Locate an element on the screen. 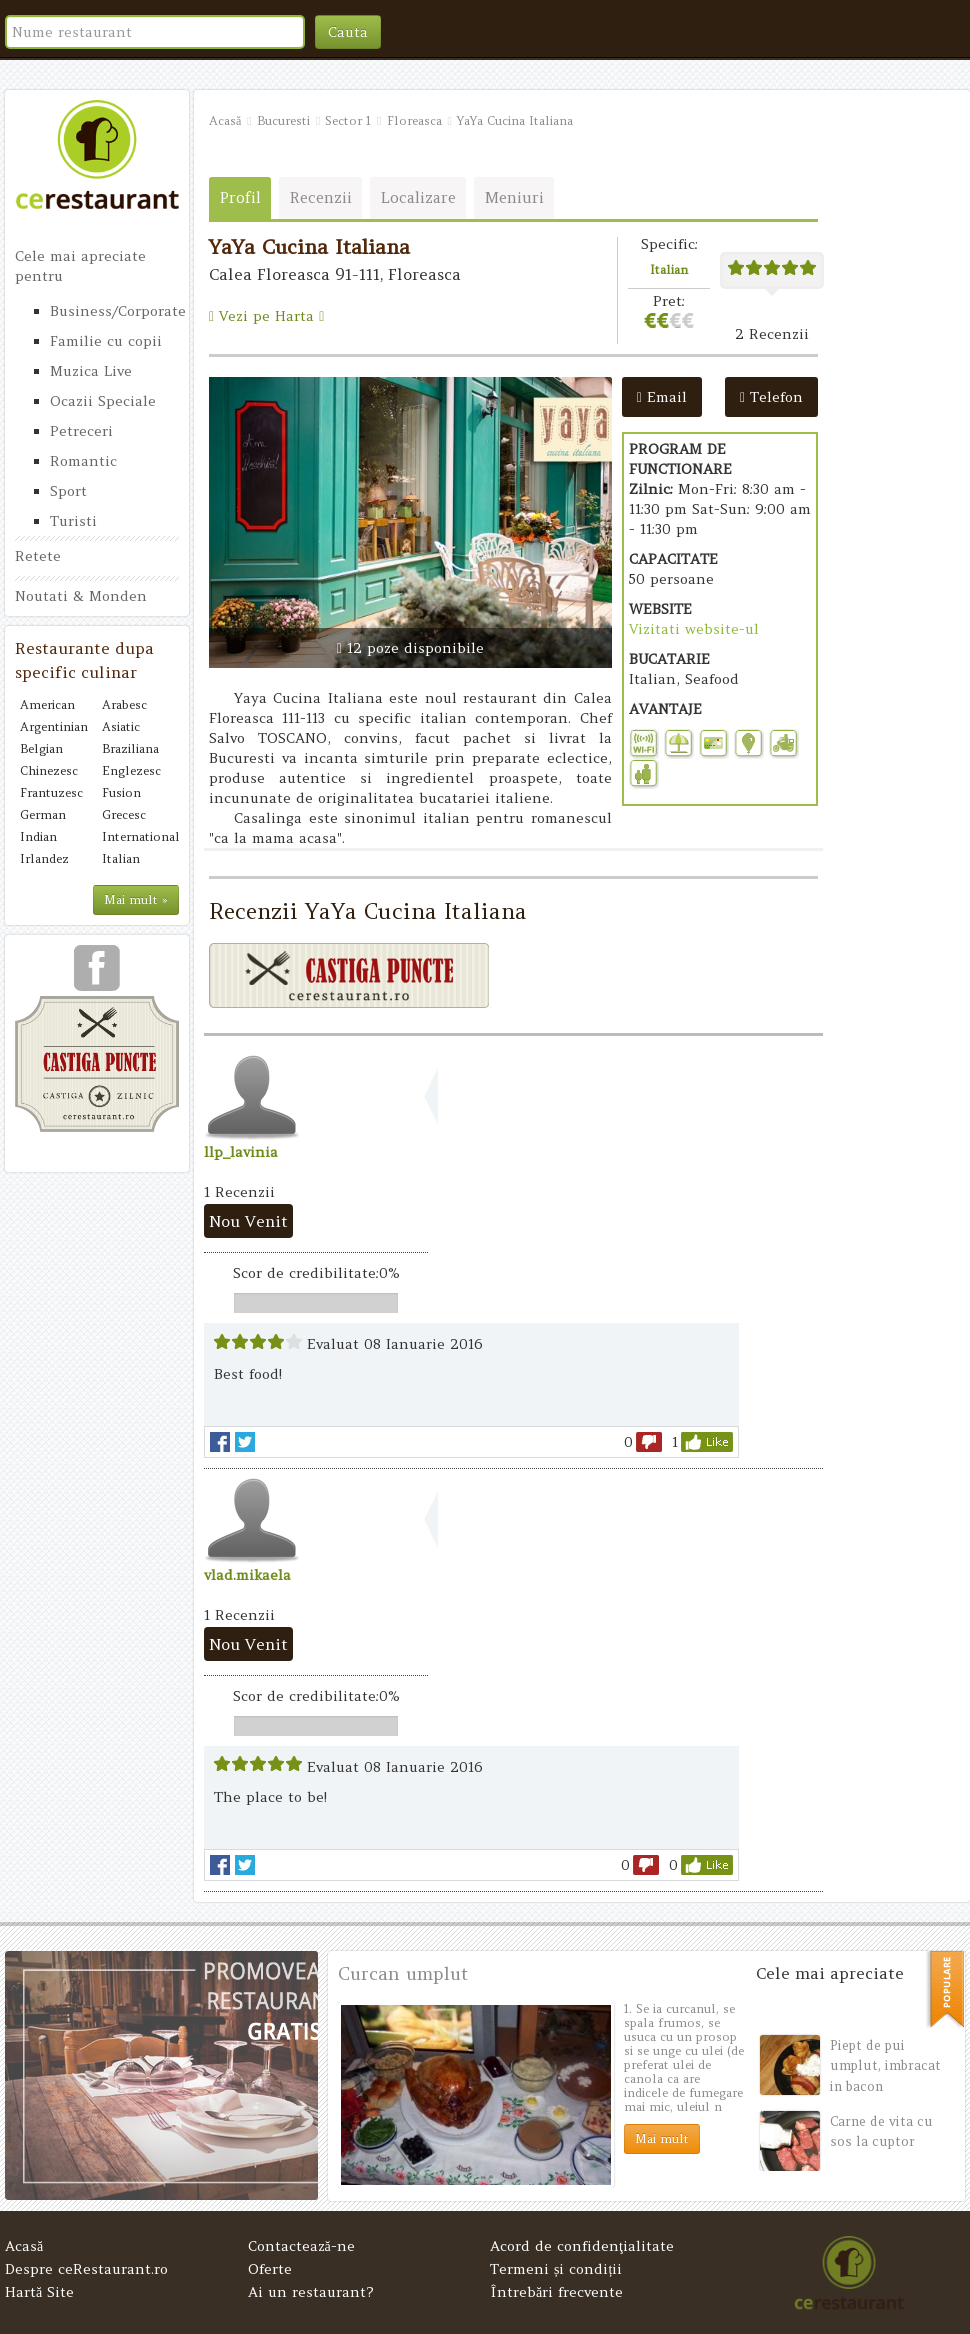  Irlandez is located at coordinates (44, 858).